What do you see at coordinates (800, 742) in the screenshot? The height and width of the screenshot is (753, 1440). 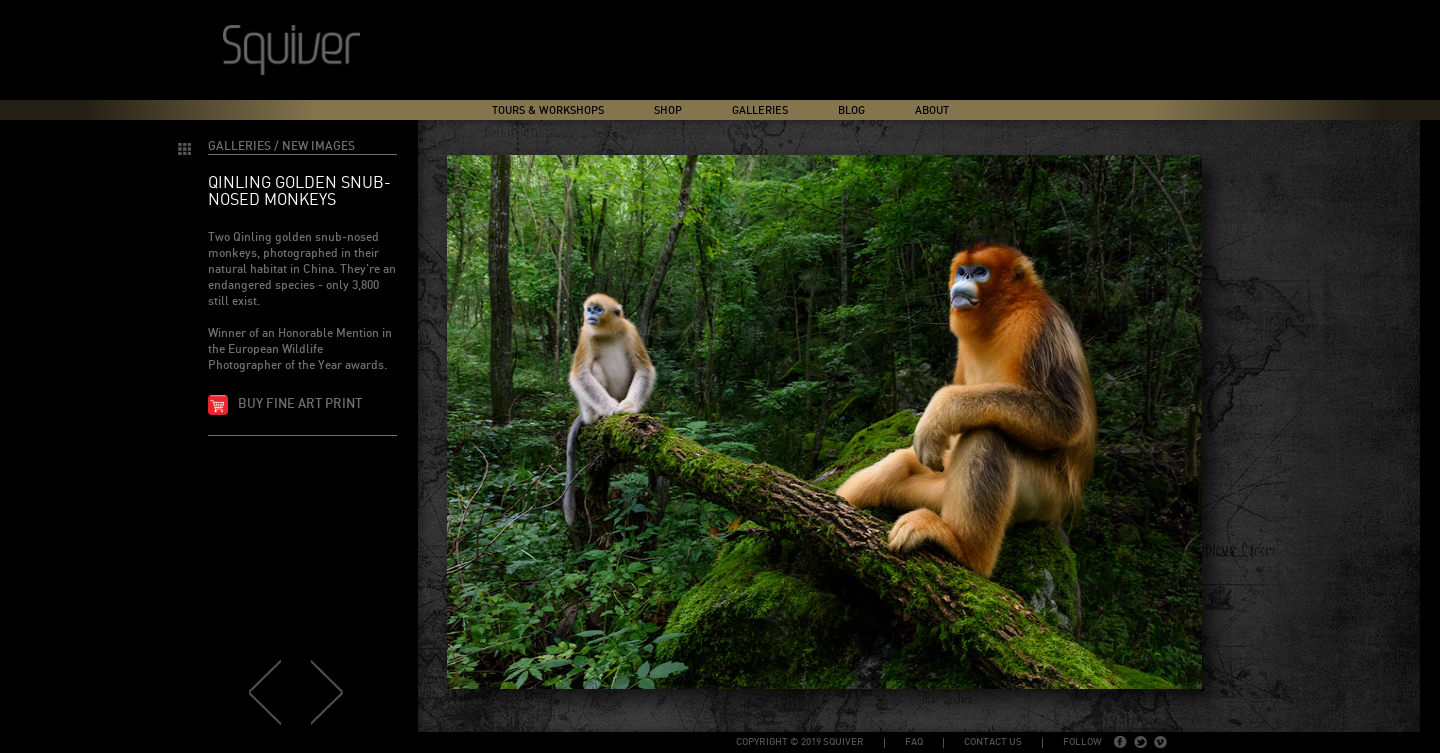 I see `copyright © 2019 Squiver` at bounding box center [800, 742].